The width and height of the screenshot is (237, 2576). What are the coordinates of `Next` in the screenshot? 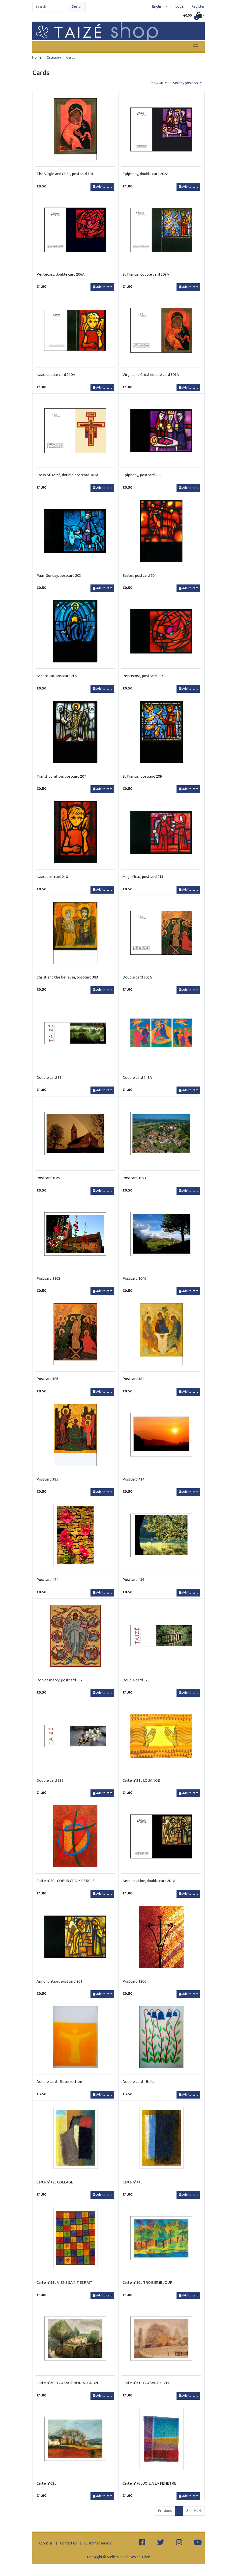 It's located at (198, 2511).